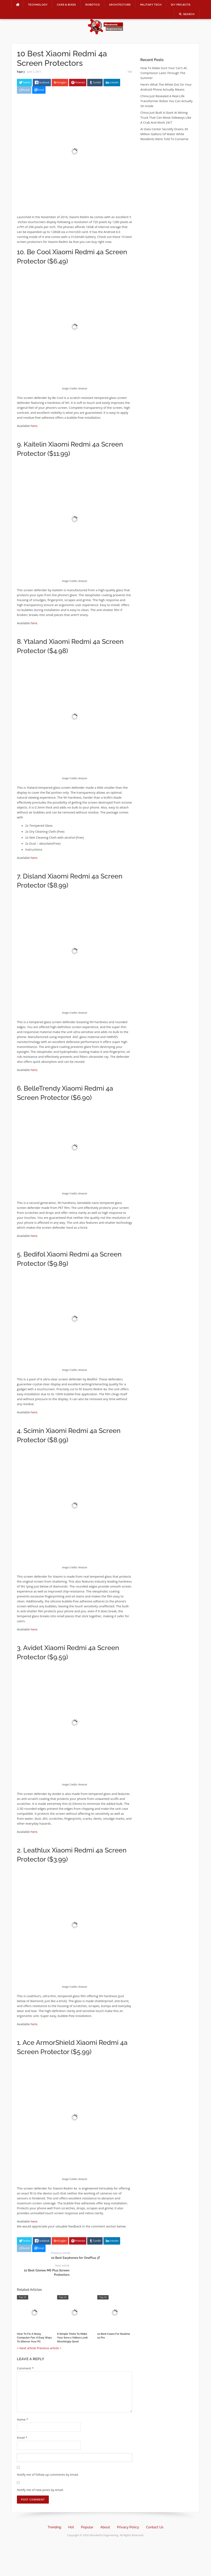  What do you see at coordinates (165, 117) in the screenshot?
I see `China Just Built A Giant AI Mining Truck That Can Move Sideways Like A Crab And Work 24/7` at bounding box center [165, 117].